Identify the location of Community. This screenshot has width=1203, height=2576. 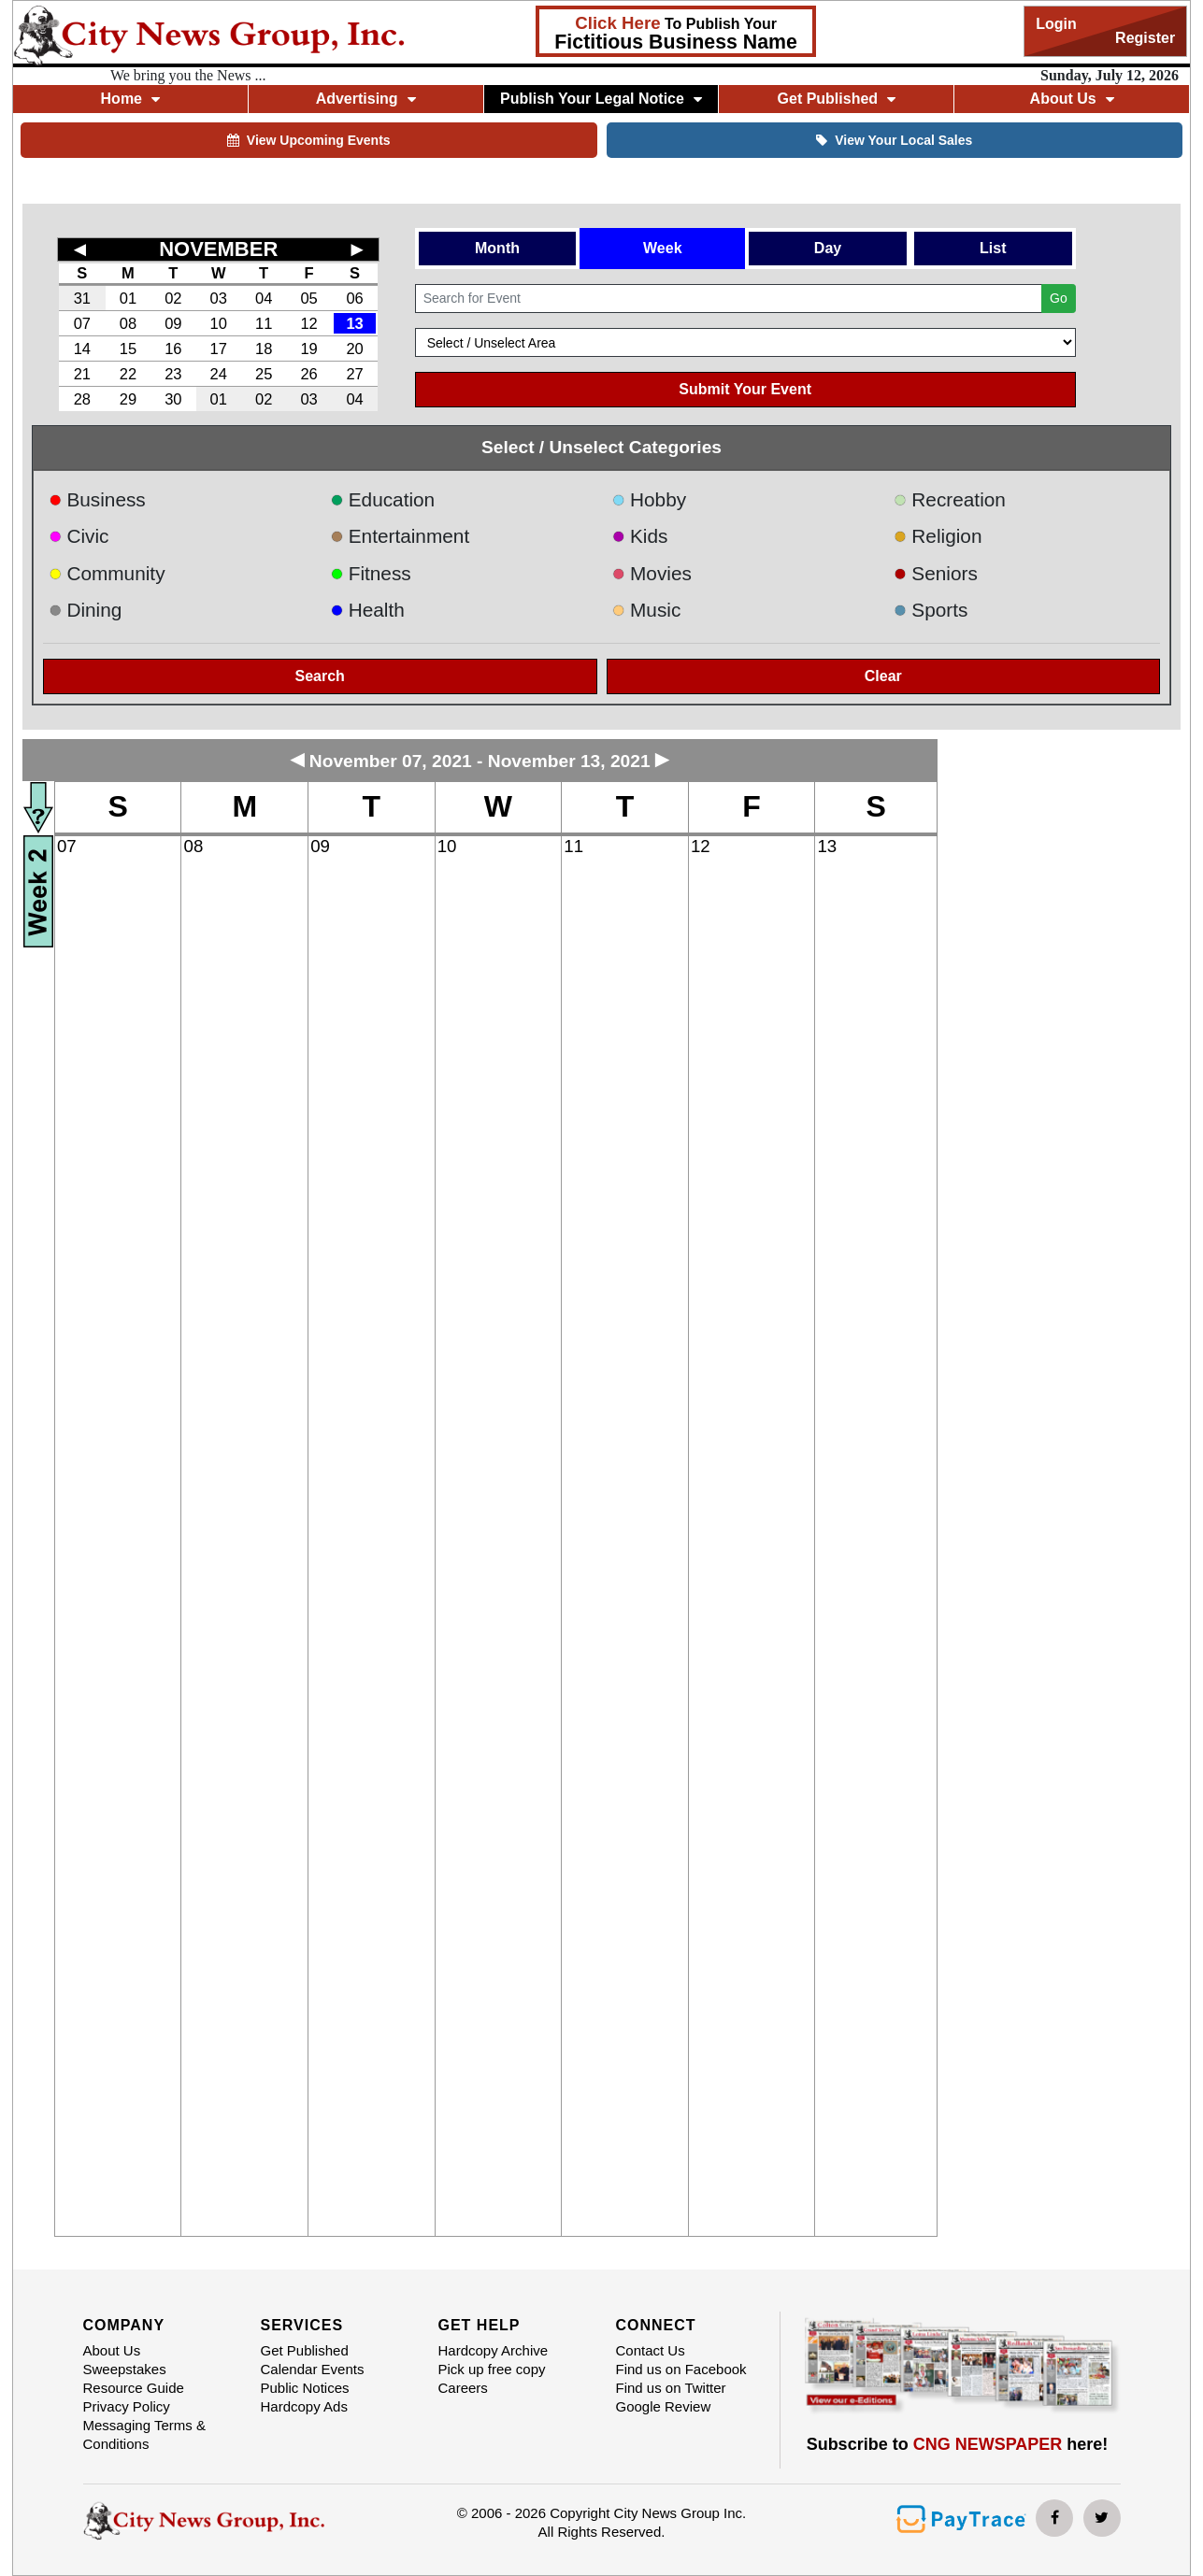
(107, 573).